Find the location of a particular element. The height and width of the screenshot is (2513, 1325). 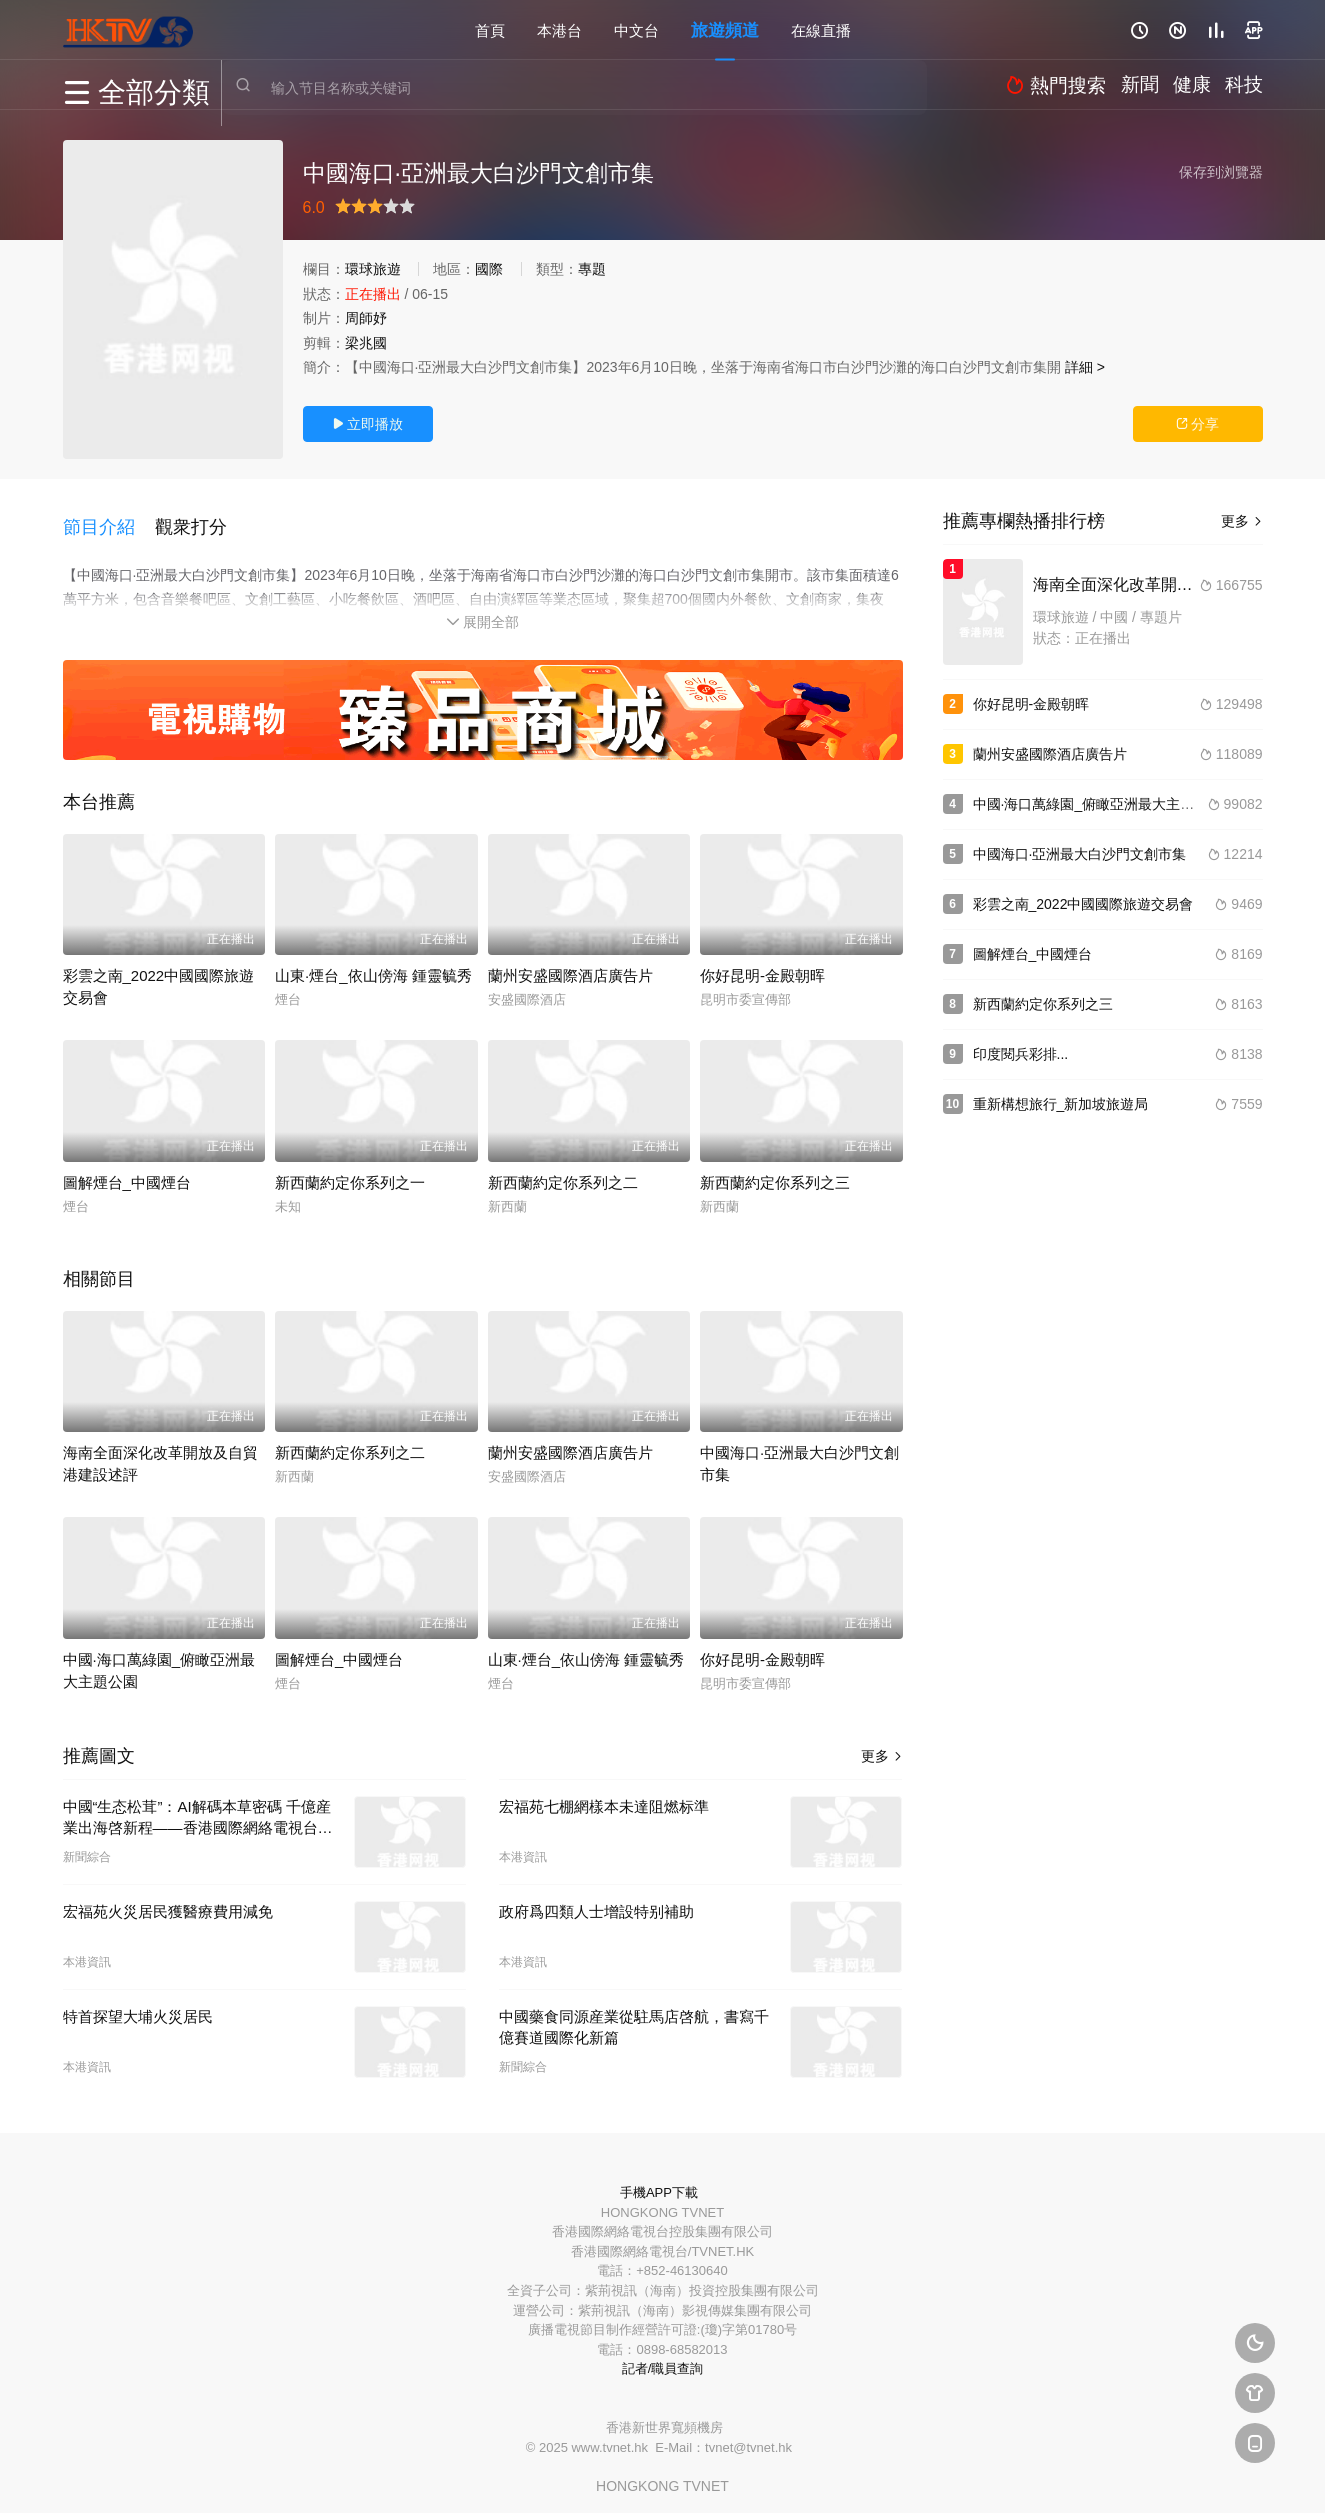

中文台 is located at coordinates (636, 29).